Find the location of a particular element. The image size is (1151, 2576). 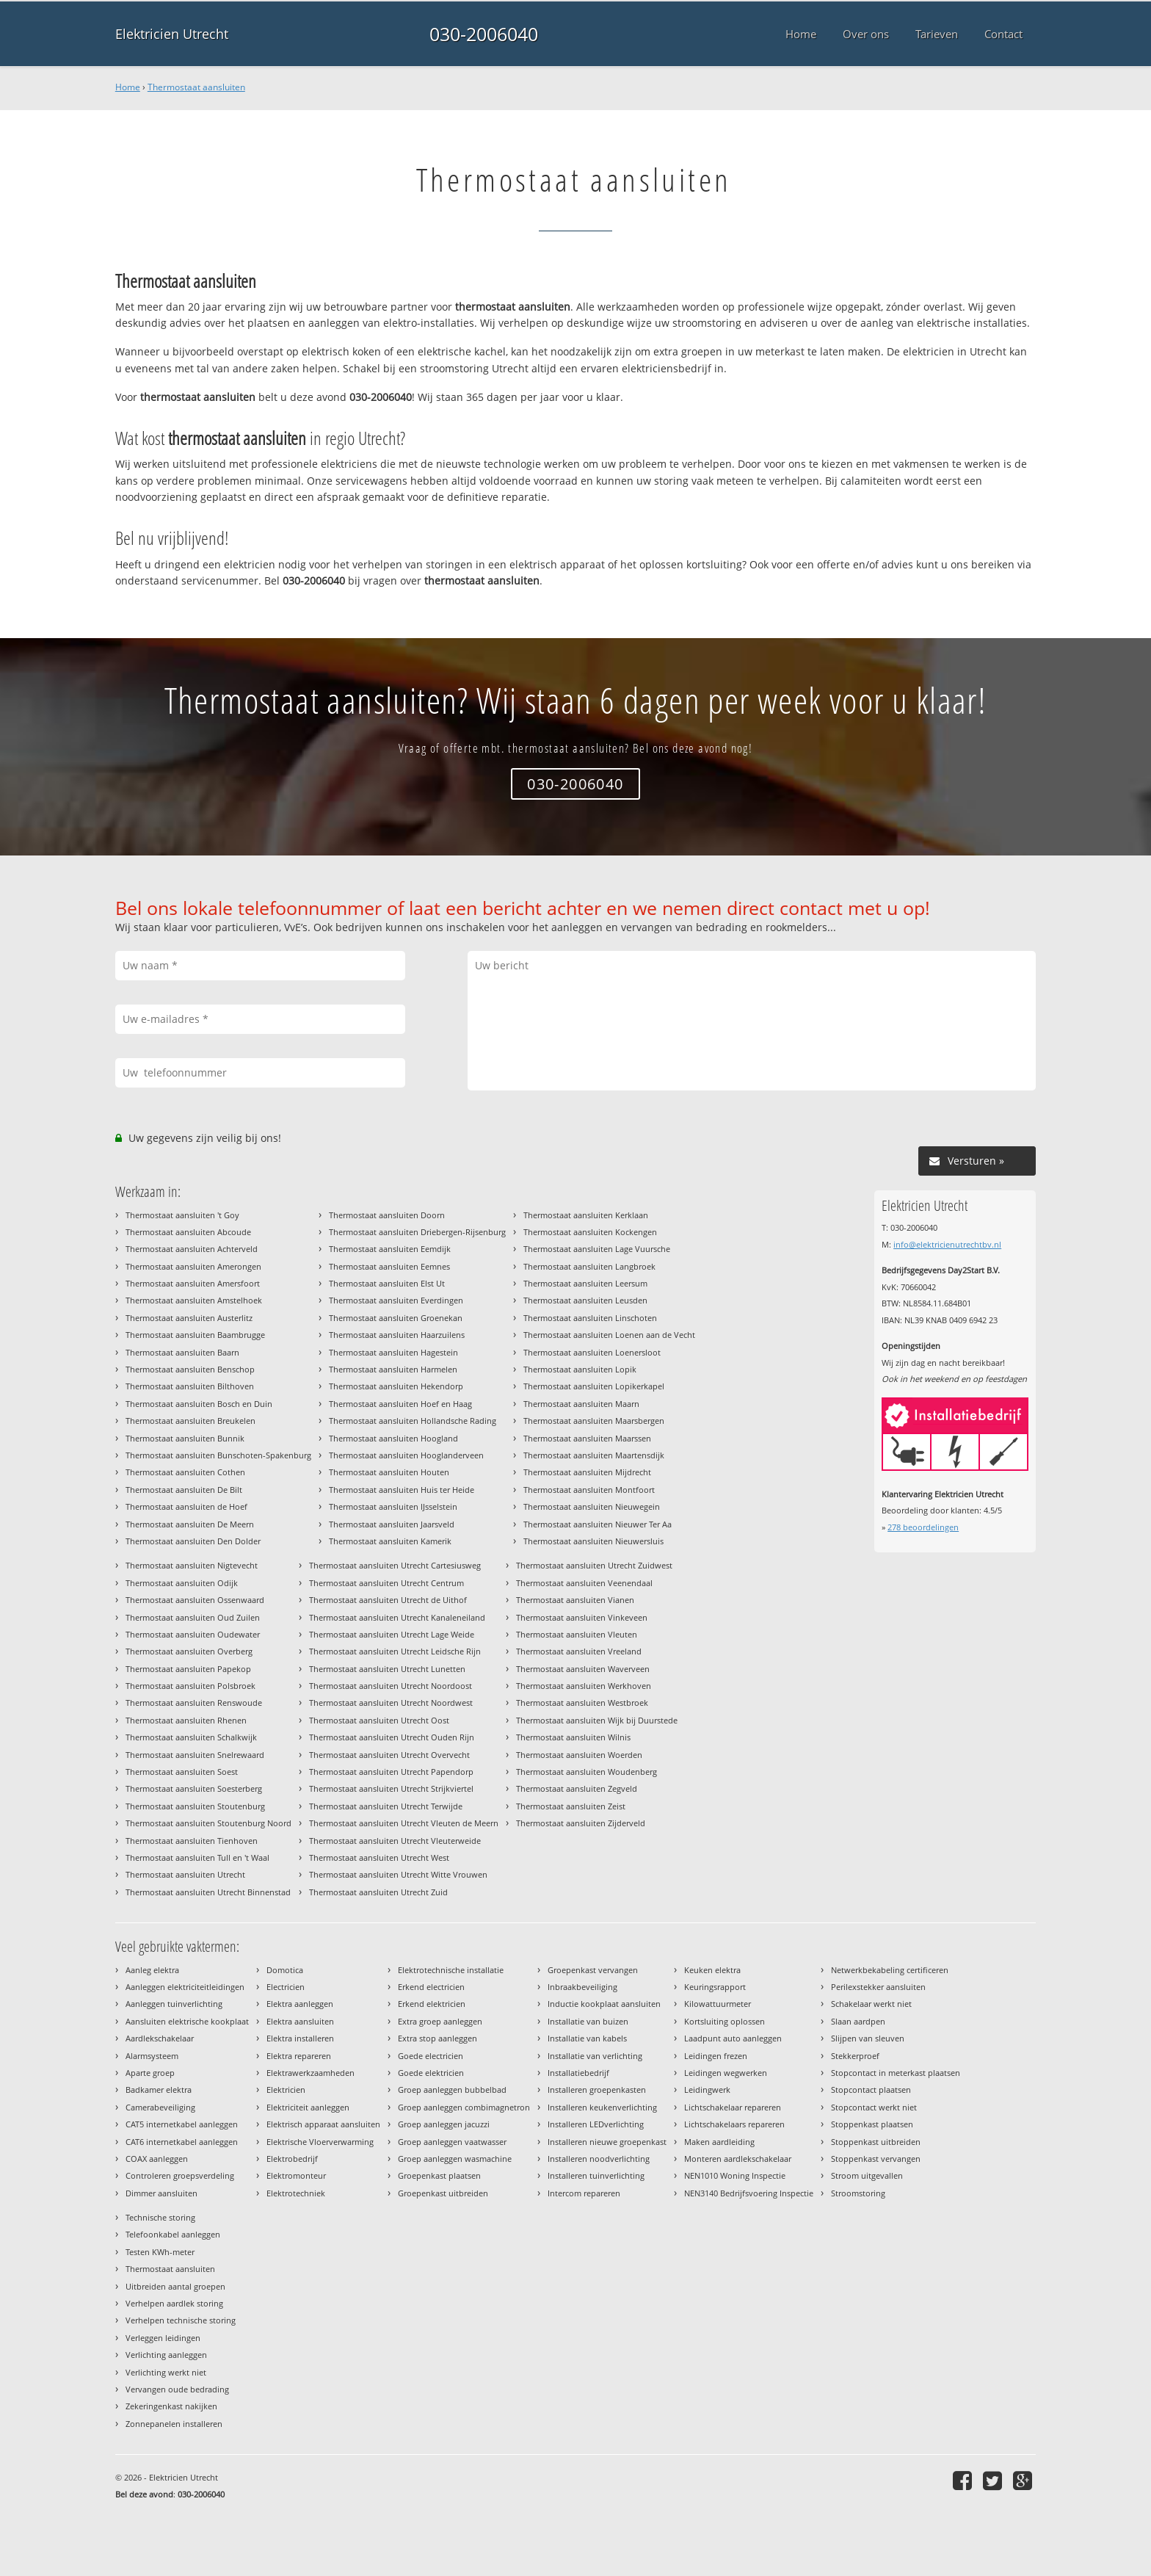

Installatiebedrijf is located at coordinates (578, 2072).